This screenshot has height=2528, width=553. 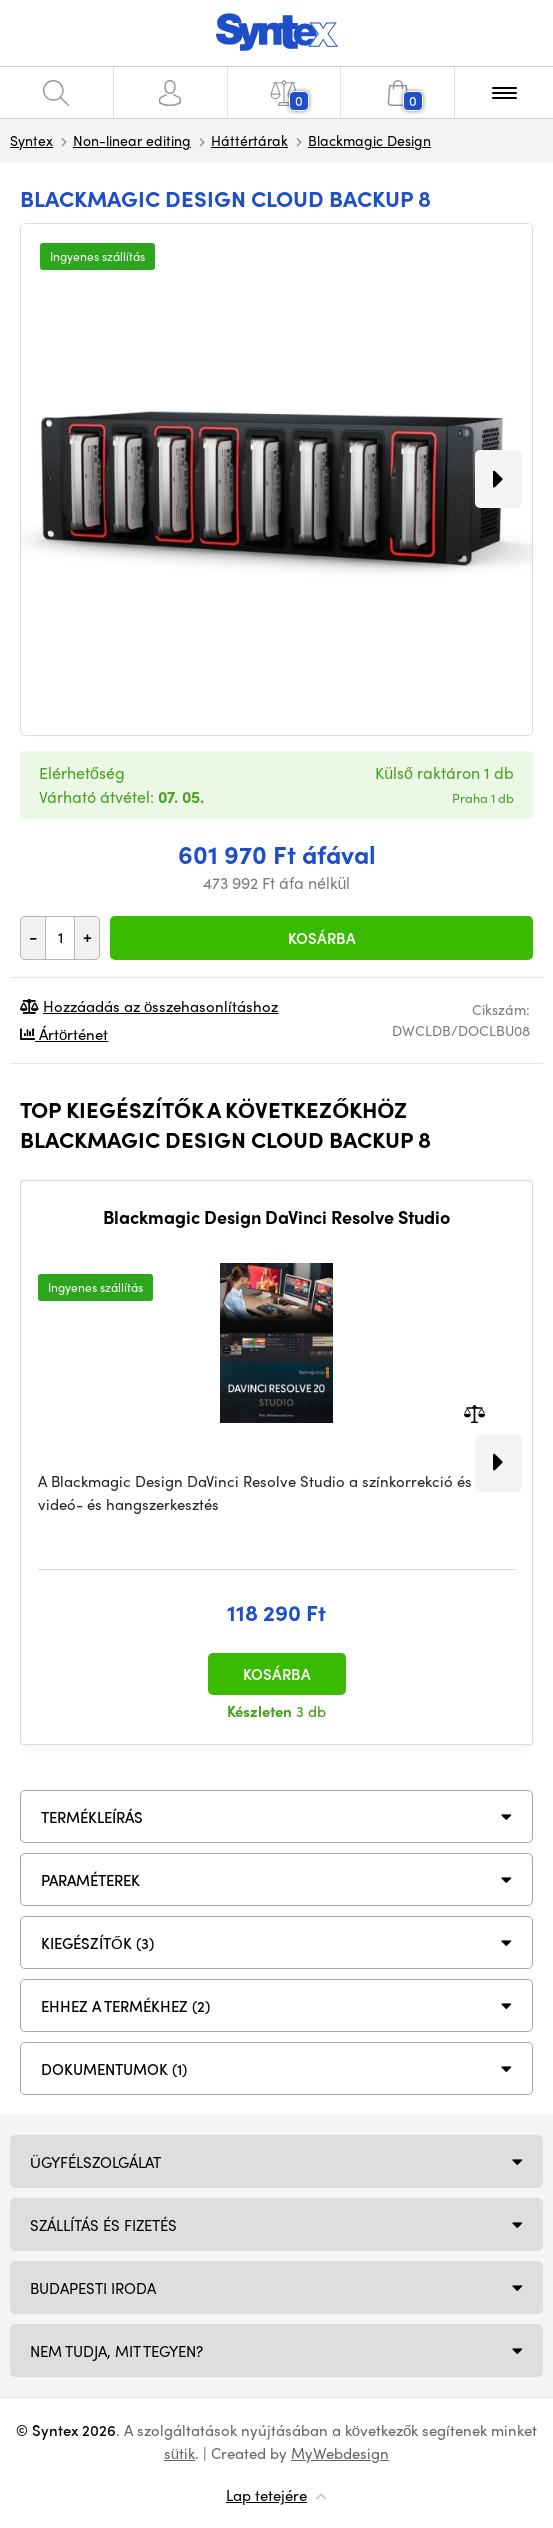 I want to click on Háttértárak, so click(x=249, y=140).